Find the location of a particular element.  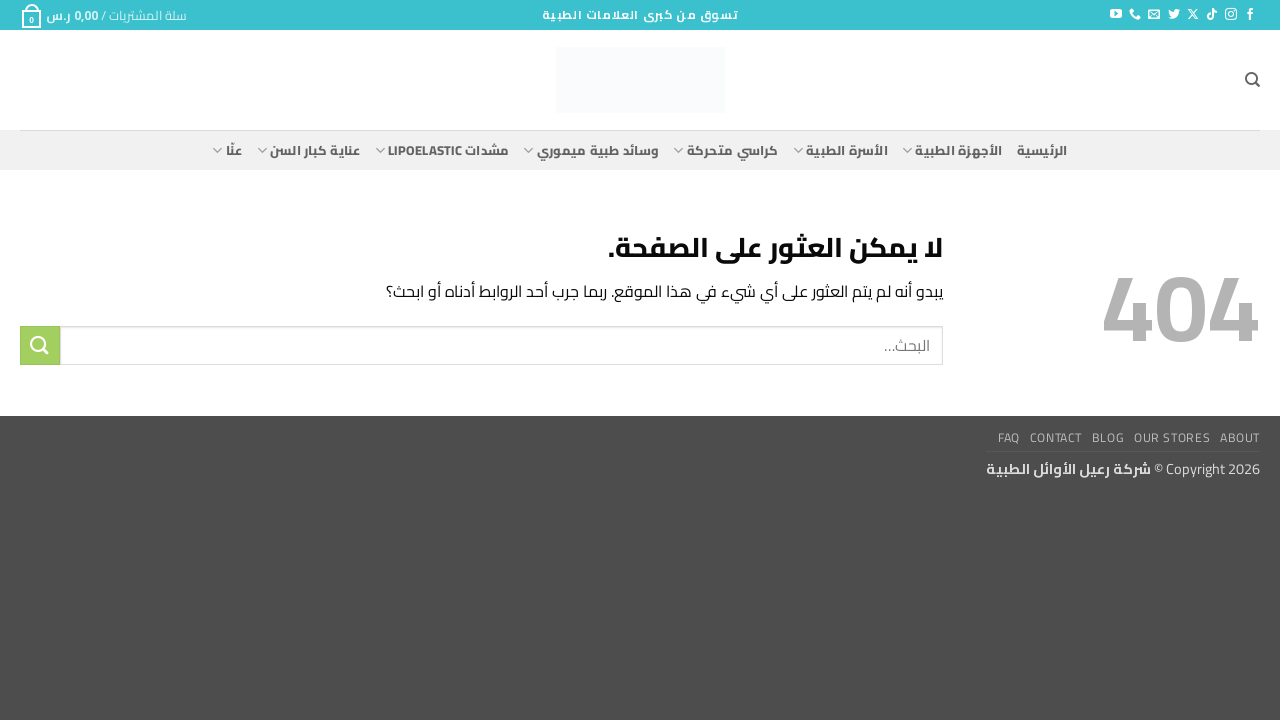

عنّا is located at coordinates (227, 150).